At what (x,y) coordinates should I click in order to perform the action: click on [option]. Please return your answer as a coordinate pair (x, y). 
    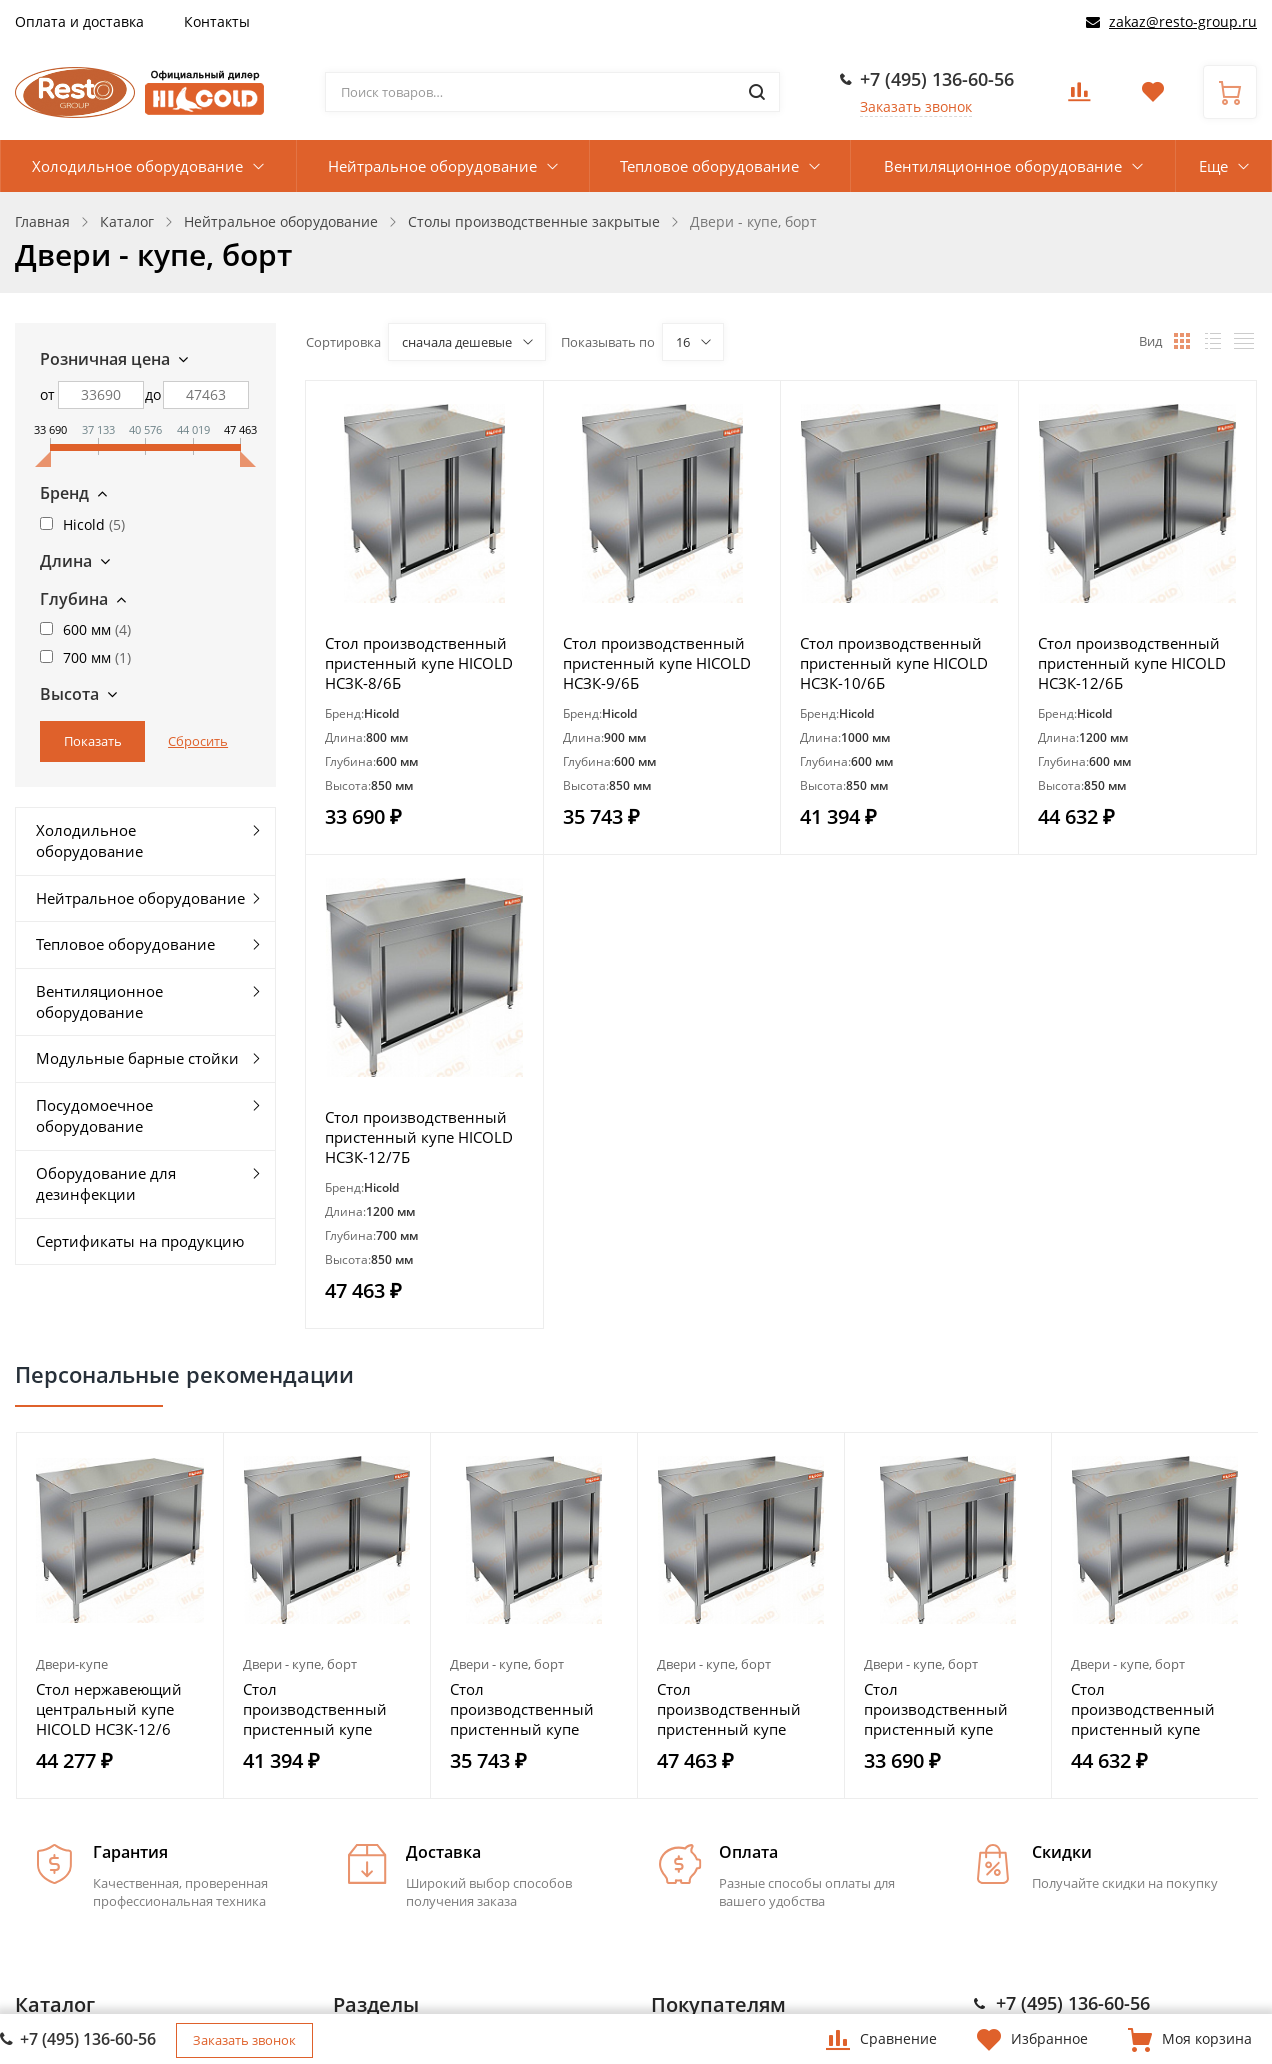
    Looking at the image, I should click on (120, 1615).